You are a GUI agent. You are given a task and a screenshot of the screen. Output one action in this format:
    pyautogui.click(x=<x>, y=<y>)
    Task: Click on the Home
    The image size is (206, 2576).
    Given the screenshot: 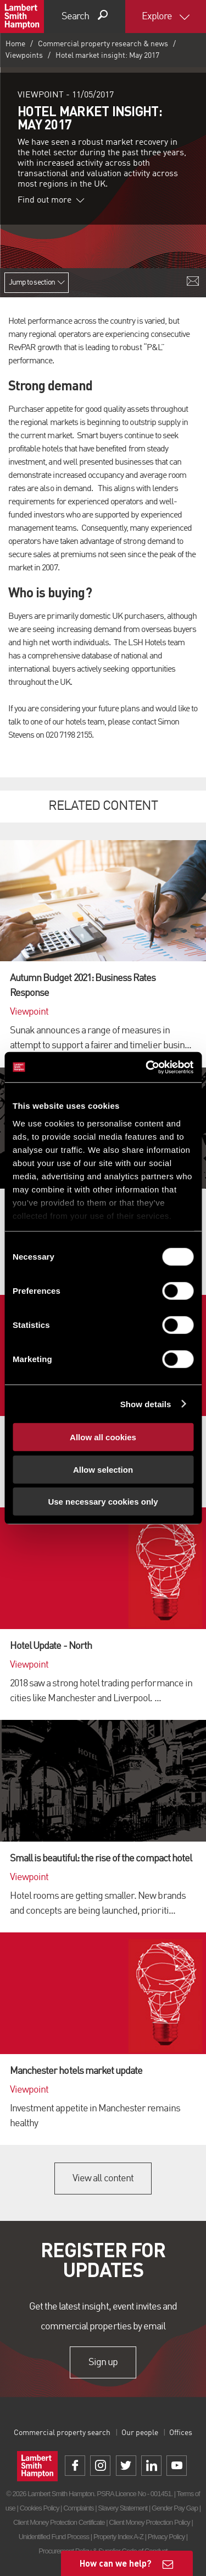 What is the action you would take?
    pyautogui.click(x=15, y=44)
    